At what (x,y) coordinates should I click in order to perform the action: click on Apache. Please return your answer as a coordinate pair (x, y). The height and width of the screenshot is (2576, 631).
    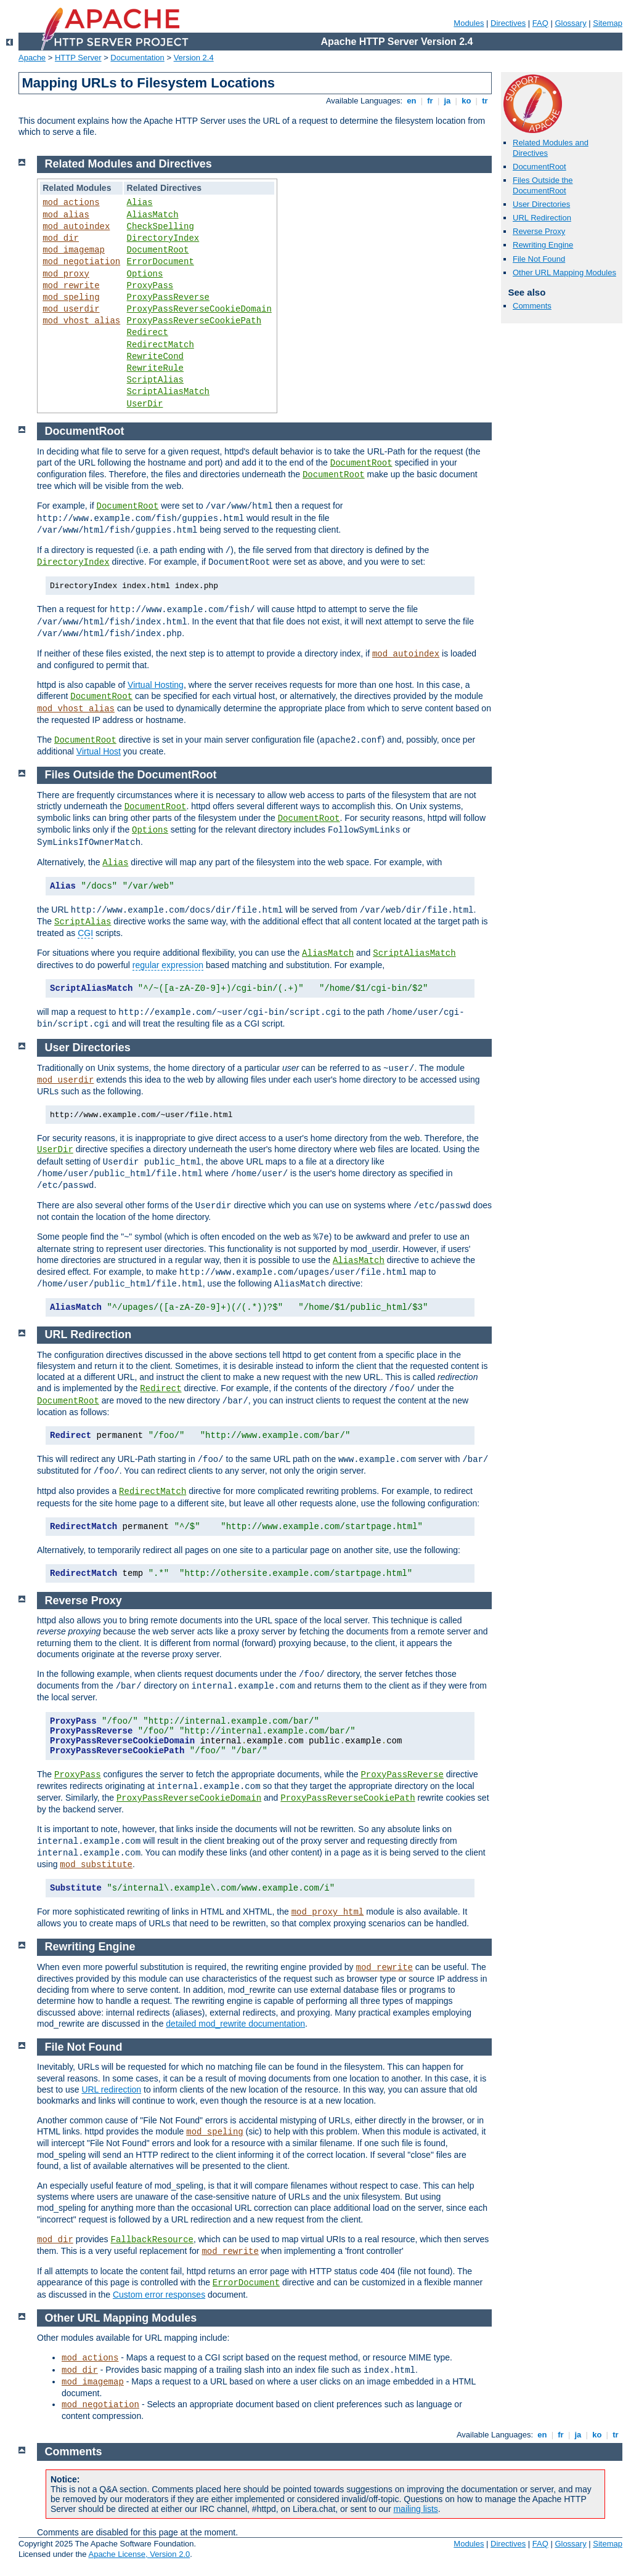
    Looking at the image, I should click on (32, 57).